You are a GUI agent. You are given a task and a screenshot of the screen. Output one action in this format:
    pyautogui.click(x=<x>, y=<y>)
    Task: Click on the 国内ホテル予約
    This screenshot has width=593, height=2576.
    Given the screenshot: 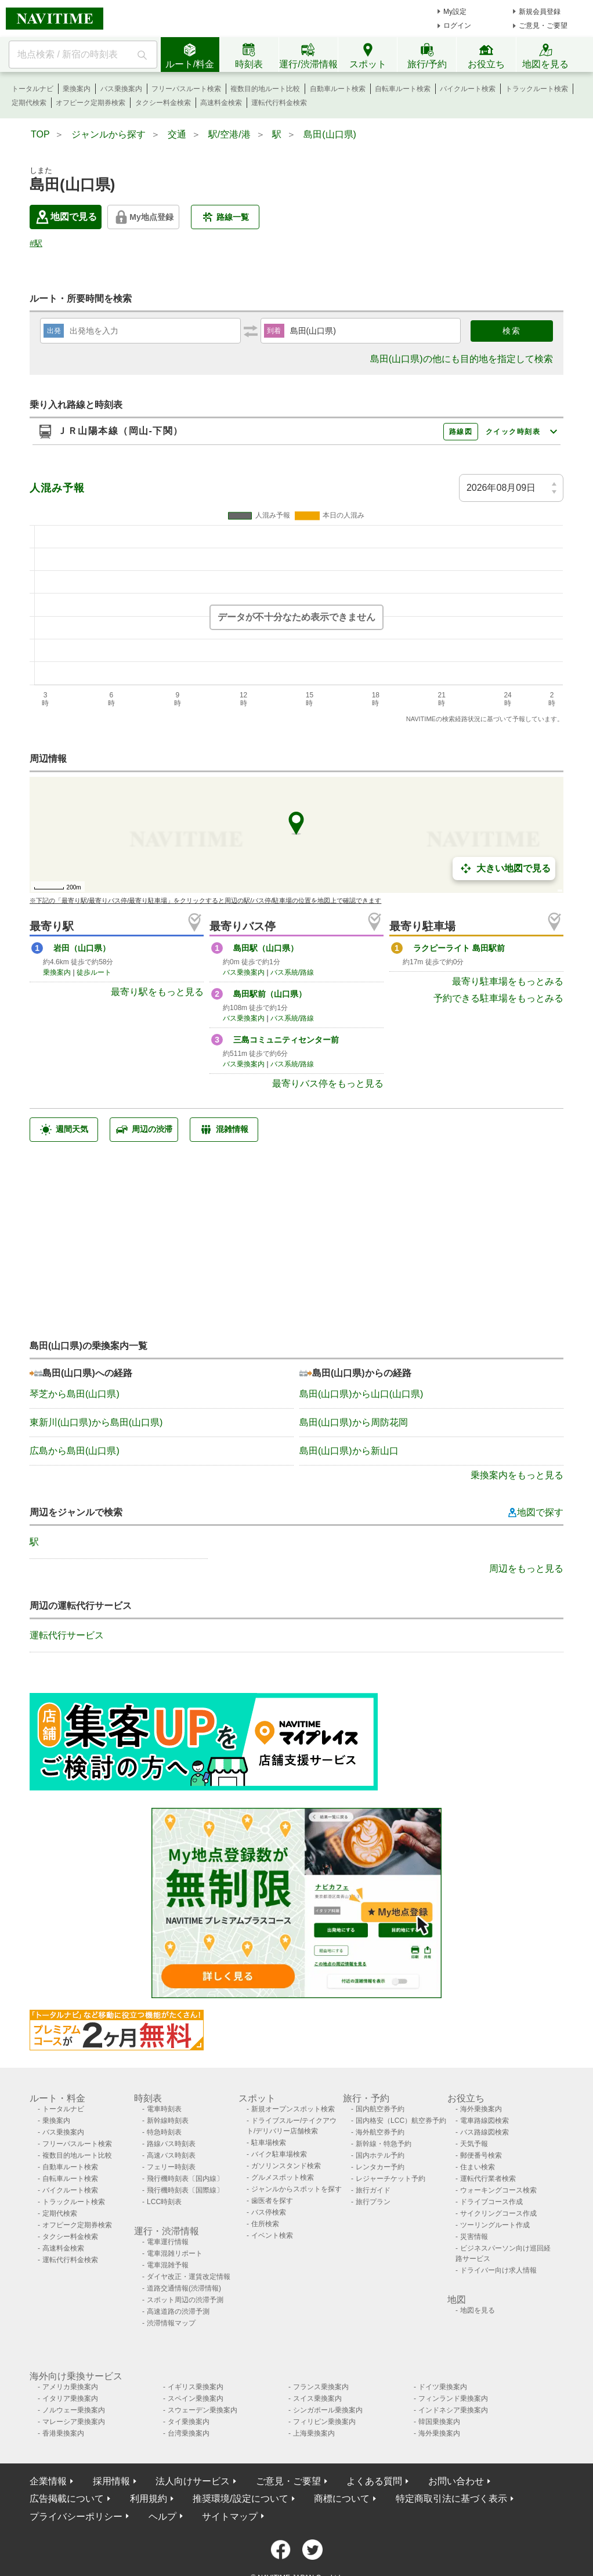 What is the action you would take?
    pyautogui.click(x=380, y=2155)
    